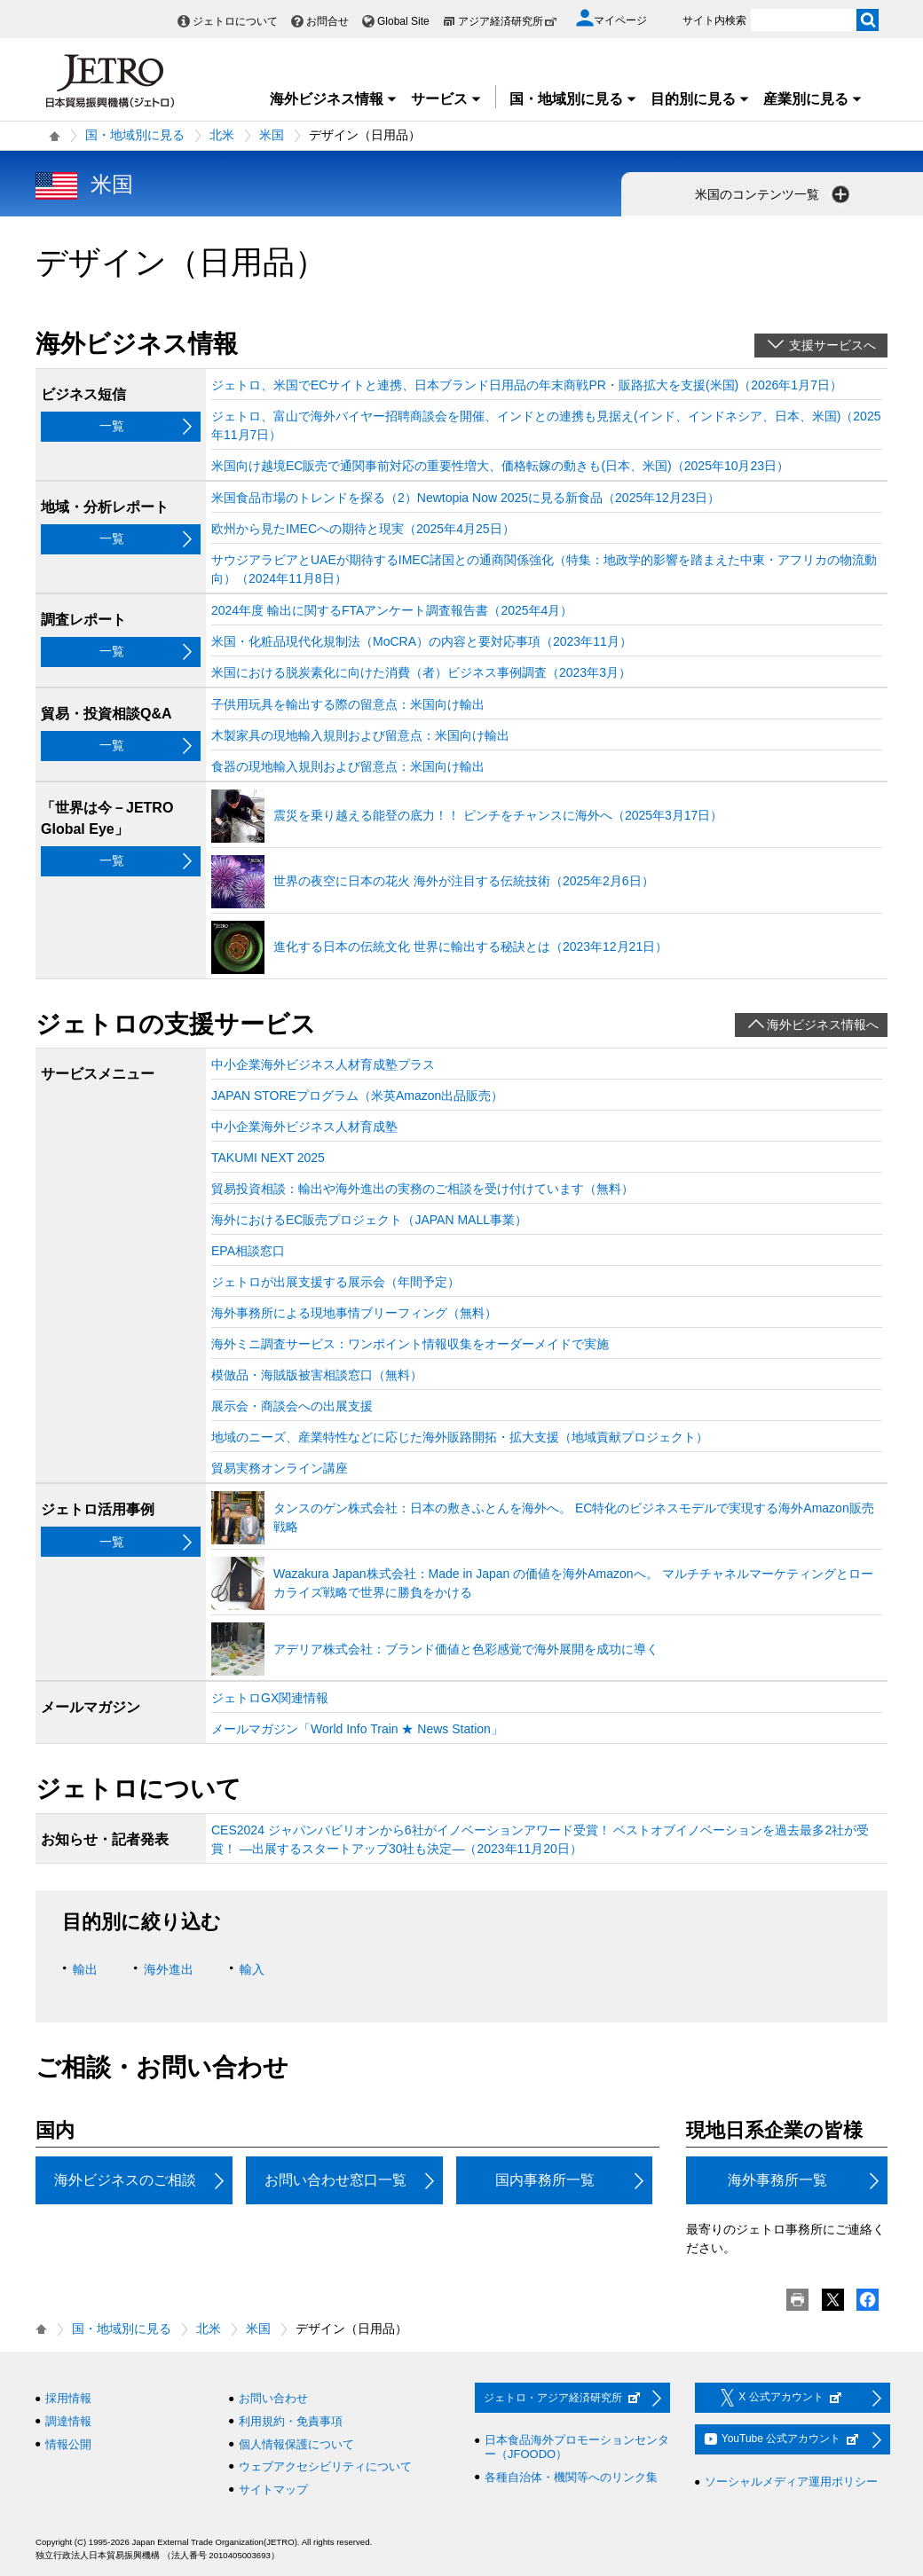  I want to click on 国・地域別に見る, so click(573, 98).